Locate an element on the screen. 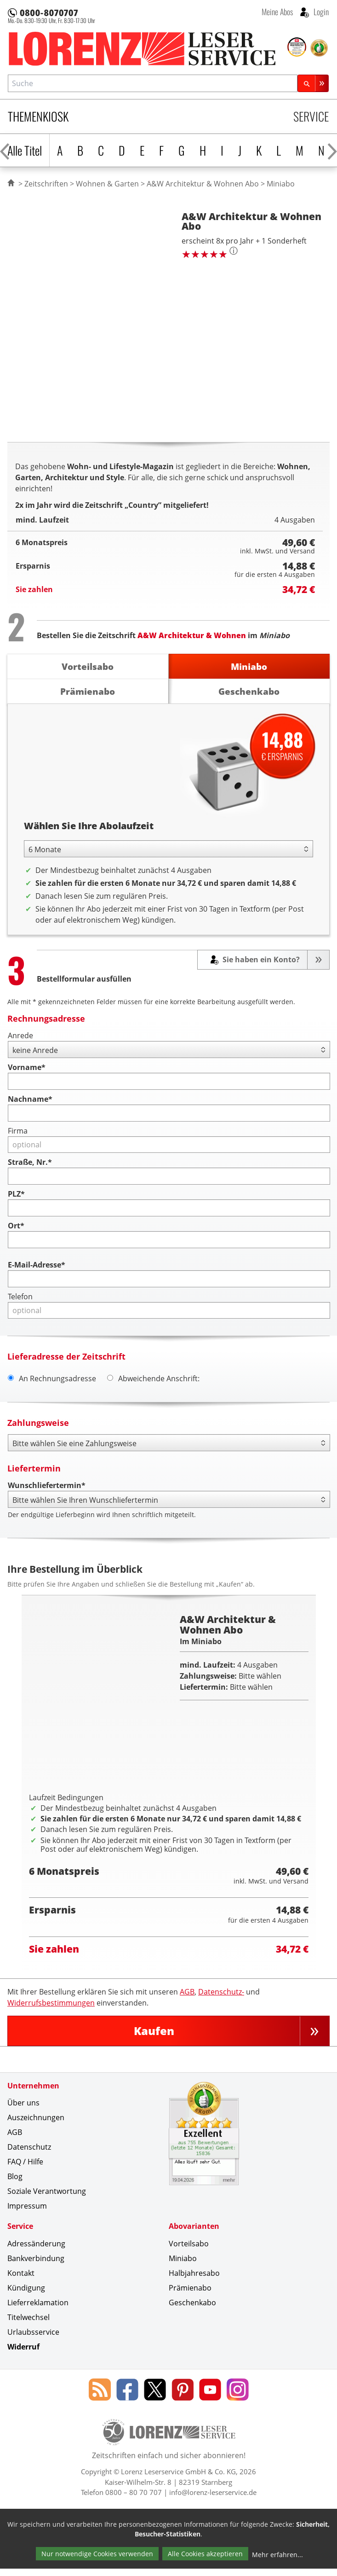 This screenshot has width=337, height=2576. Urlaubsservice is located at coordinates (33, 2340).